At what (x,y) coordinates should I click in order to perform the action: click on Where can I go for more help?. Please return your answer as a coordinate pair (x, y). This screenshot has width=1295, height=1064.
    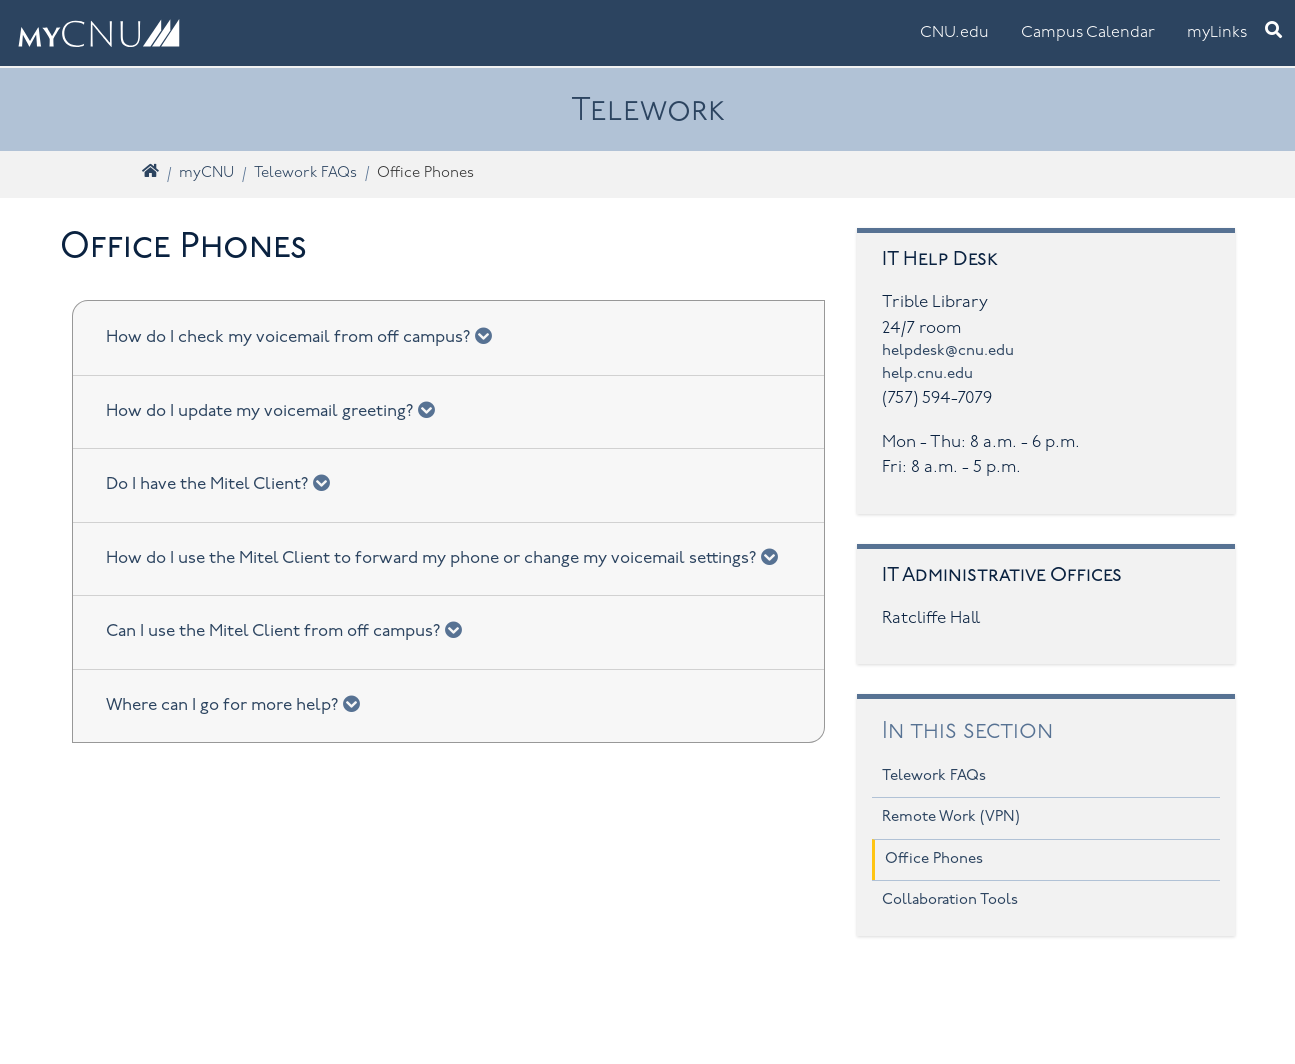
    Looking at the image, I should click on (239, 704).